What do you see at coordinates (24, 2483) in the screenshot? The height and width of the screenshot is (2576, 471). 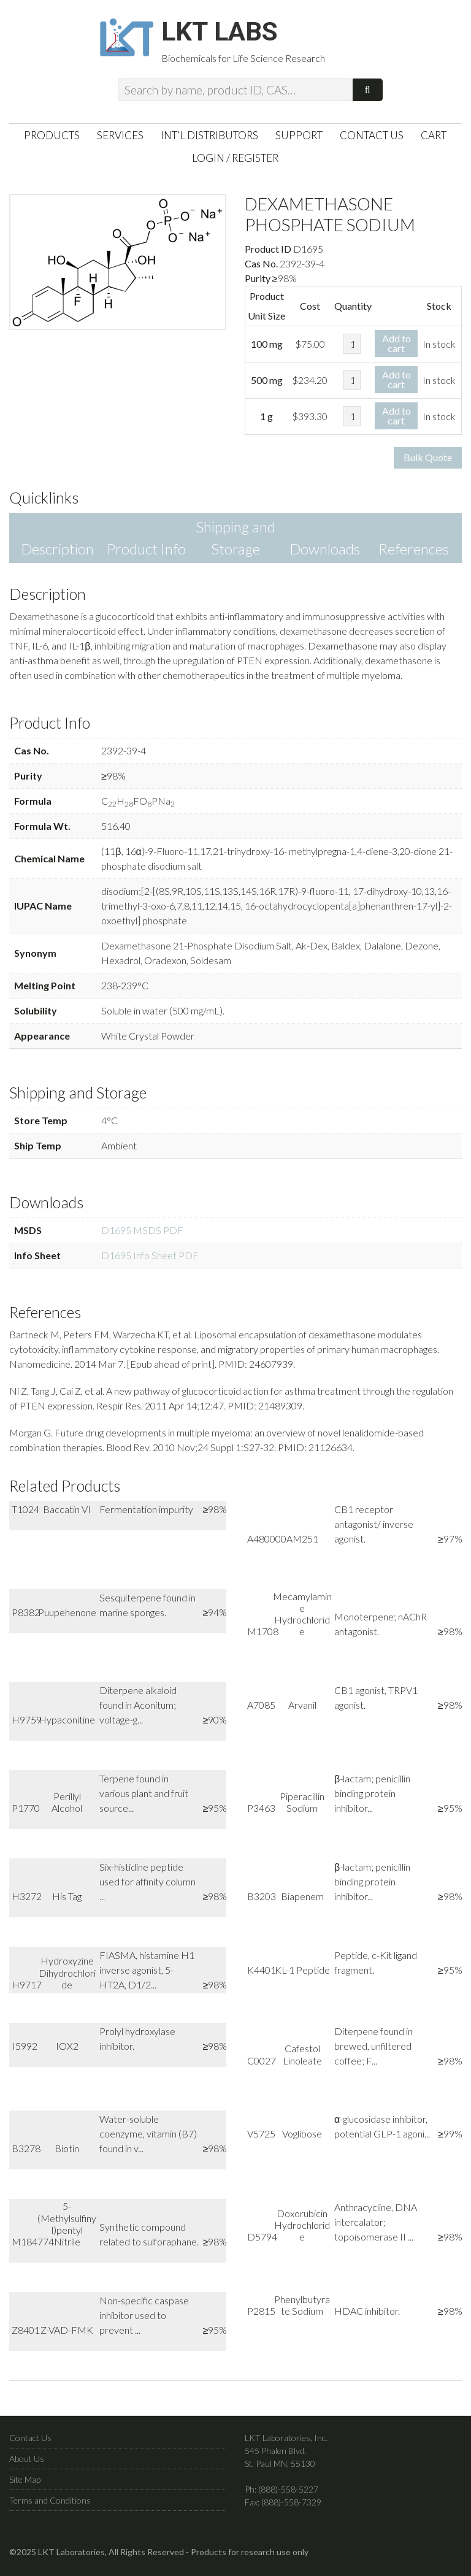 I see `Site Map` at bounding box center [24, 2483].